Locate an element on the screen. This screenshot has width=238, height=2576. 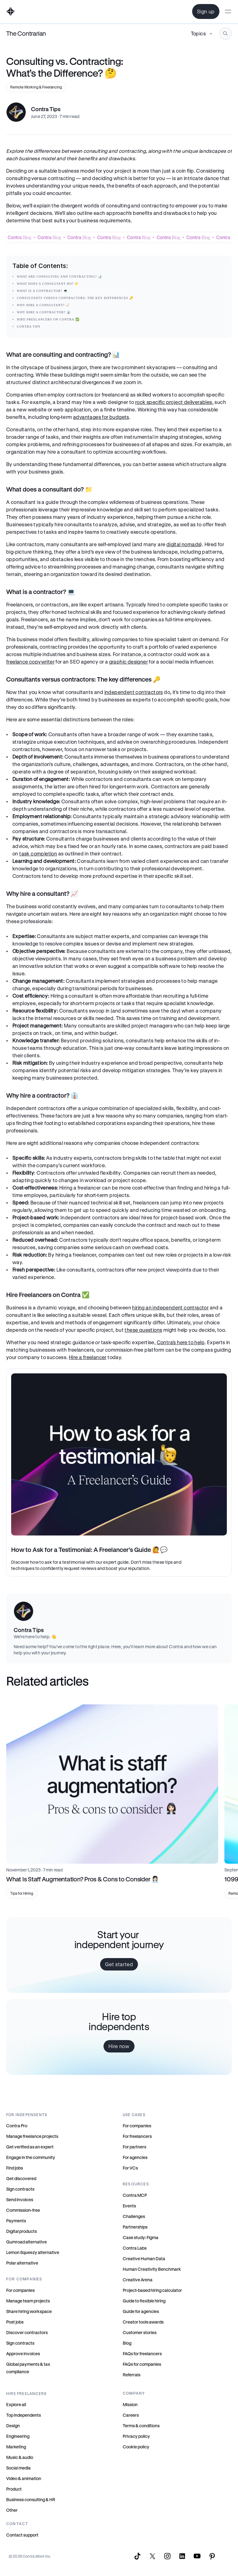
Top independents is located at coordinates (23, 2415).